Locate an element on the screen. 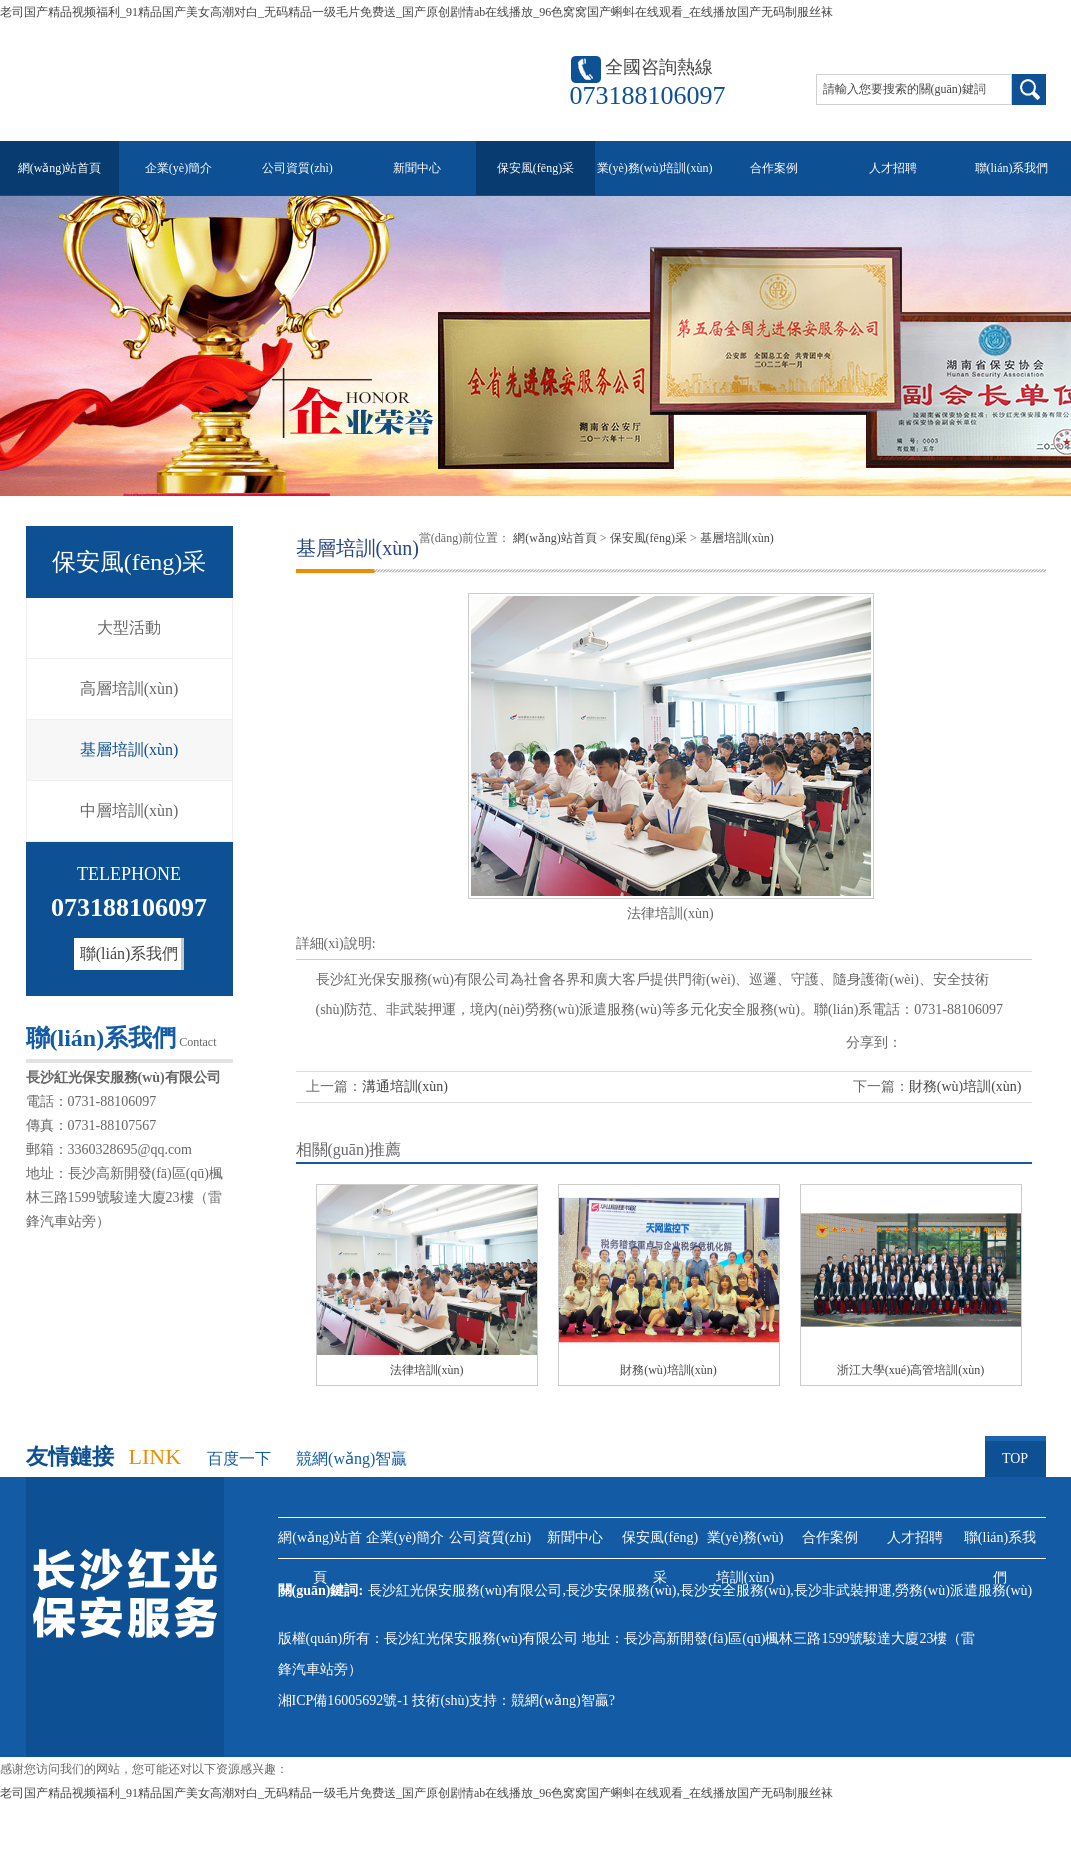 The image size is (1071, 1853). 百度一下 is located at coordinates (239, 1458).